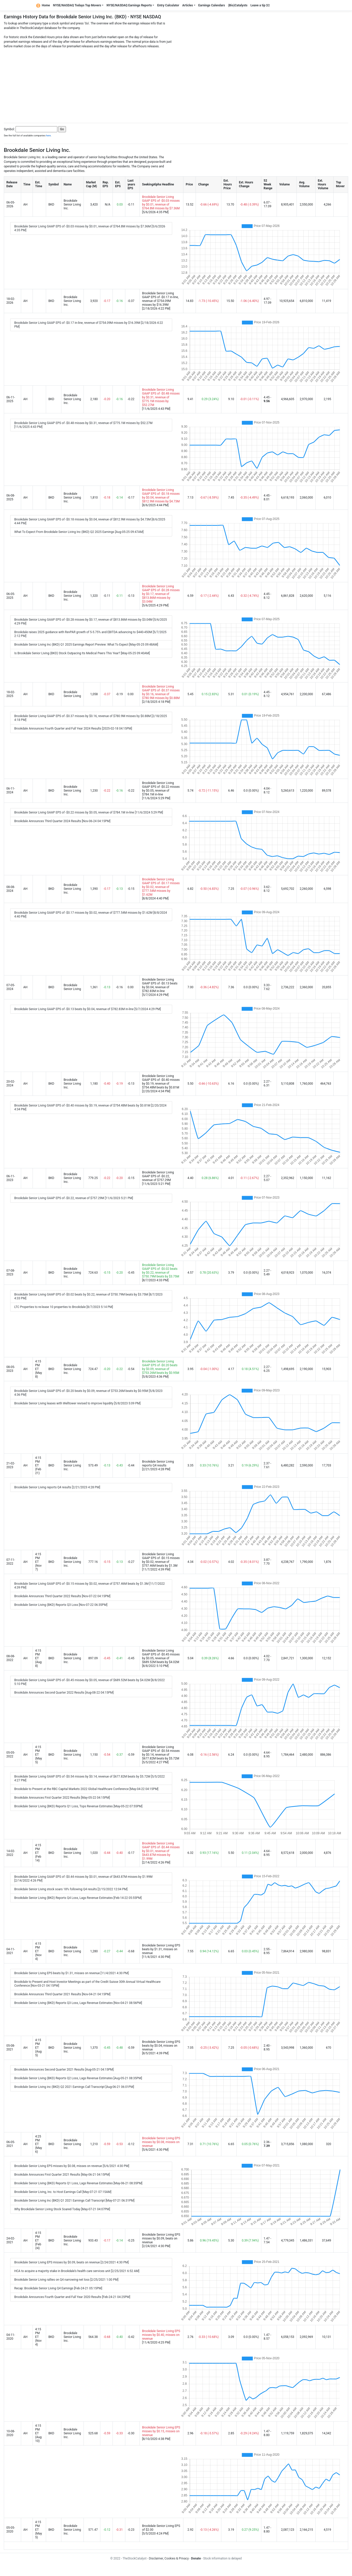  What do you see at coordinates (161, 2334) in the screenshot?
I see `Brookdale Senior Living EPS misses by $0.40, misses on revenue` at bounding box center [161, 2334].